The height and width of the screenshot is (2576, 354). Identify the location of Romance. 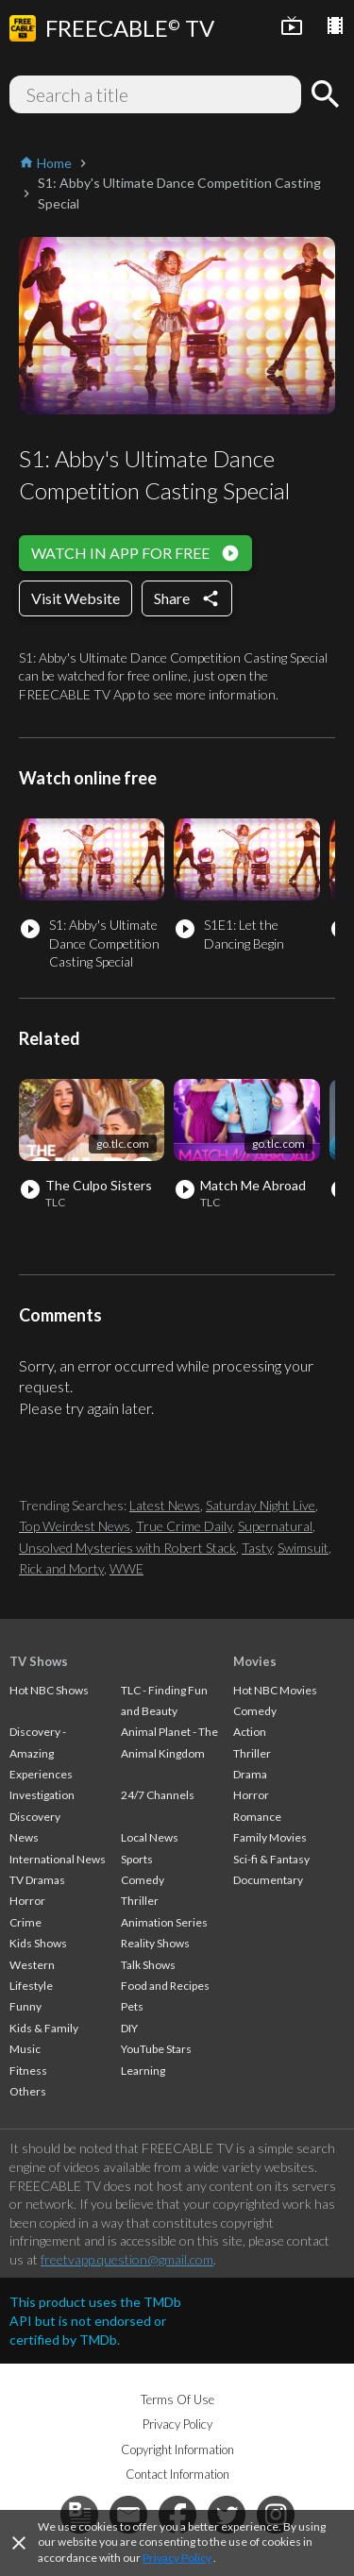
(257, 1817).